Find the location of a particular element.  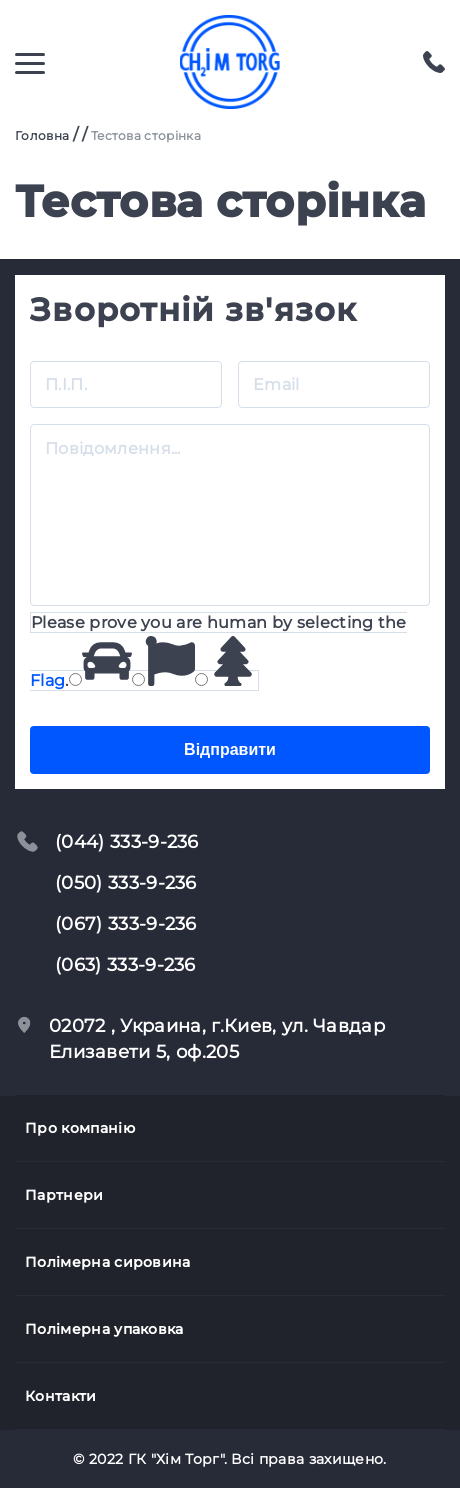

Про компанію is located at coordinates (80, 1128).